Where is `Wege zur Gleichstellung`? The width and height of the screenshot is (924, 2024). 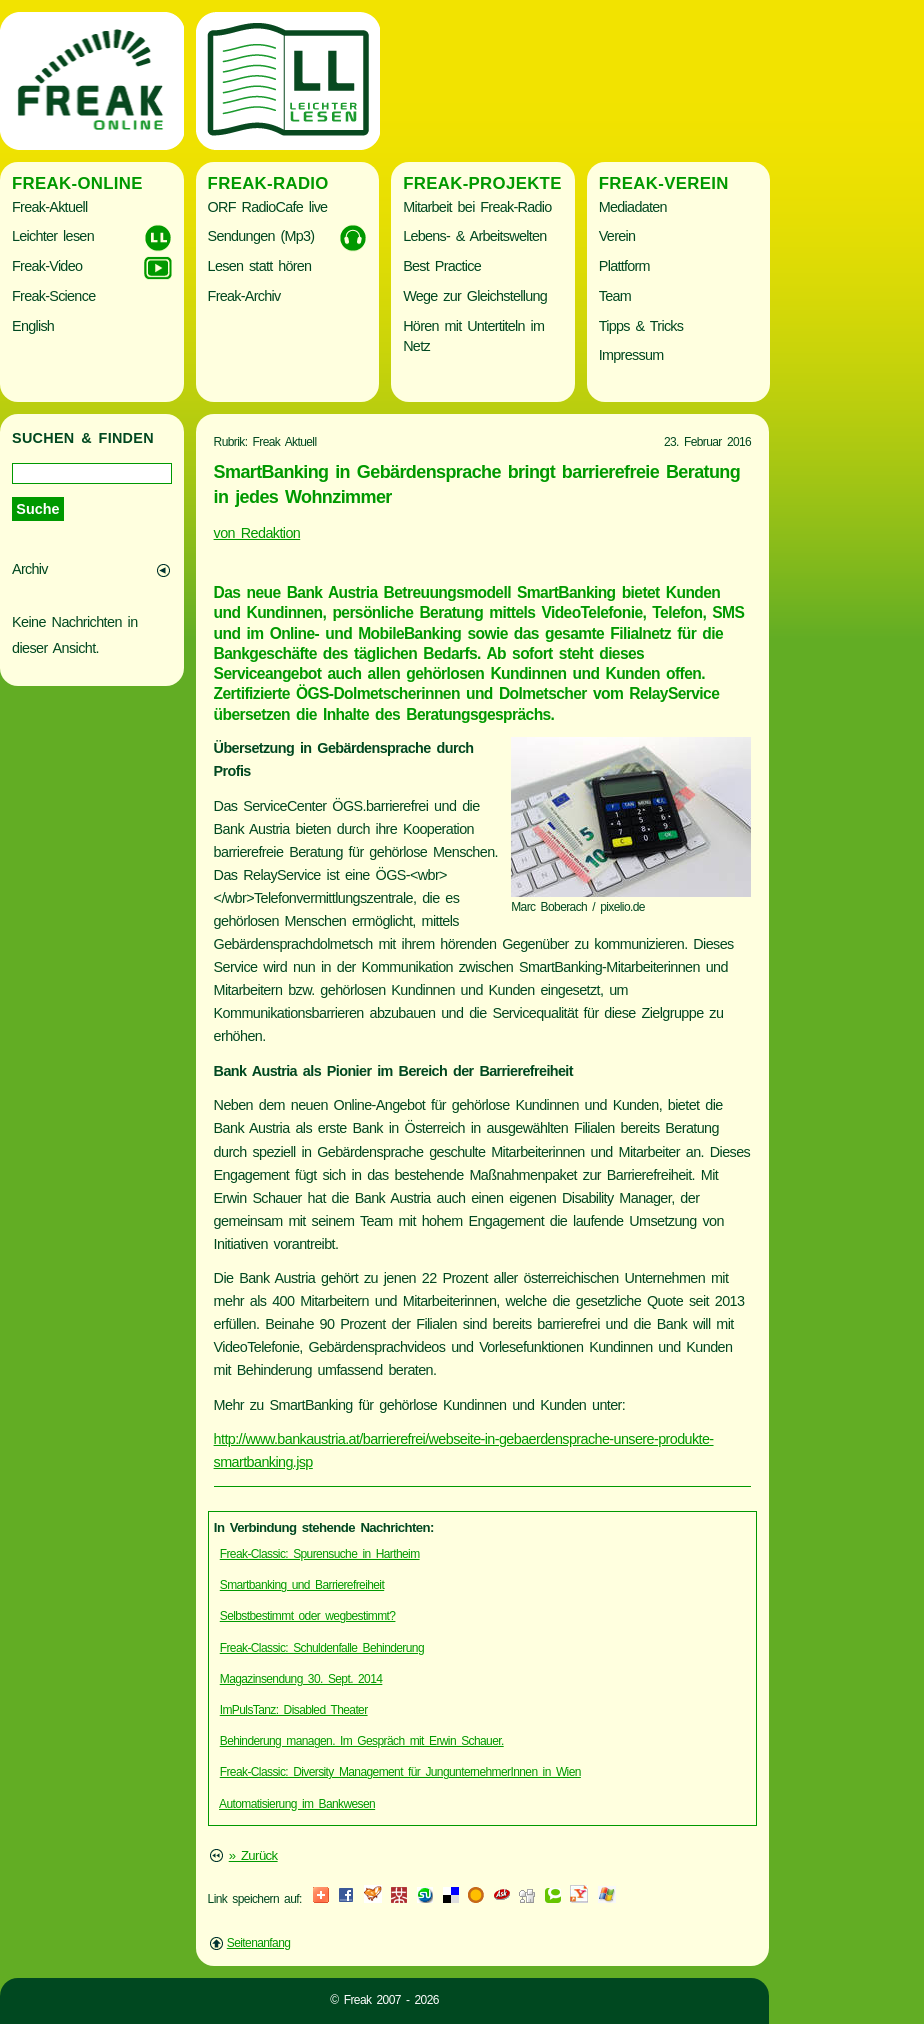
Wege zur Gleichstellung is located at coordinates (475, 296).